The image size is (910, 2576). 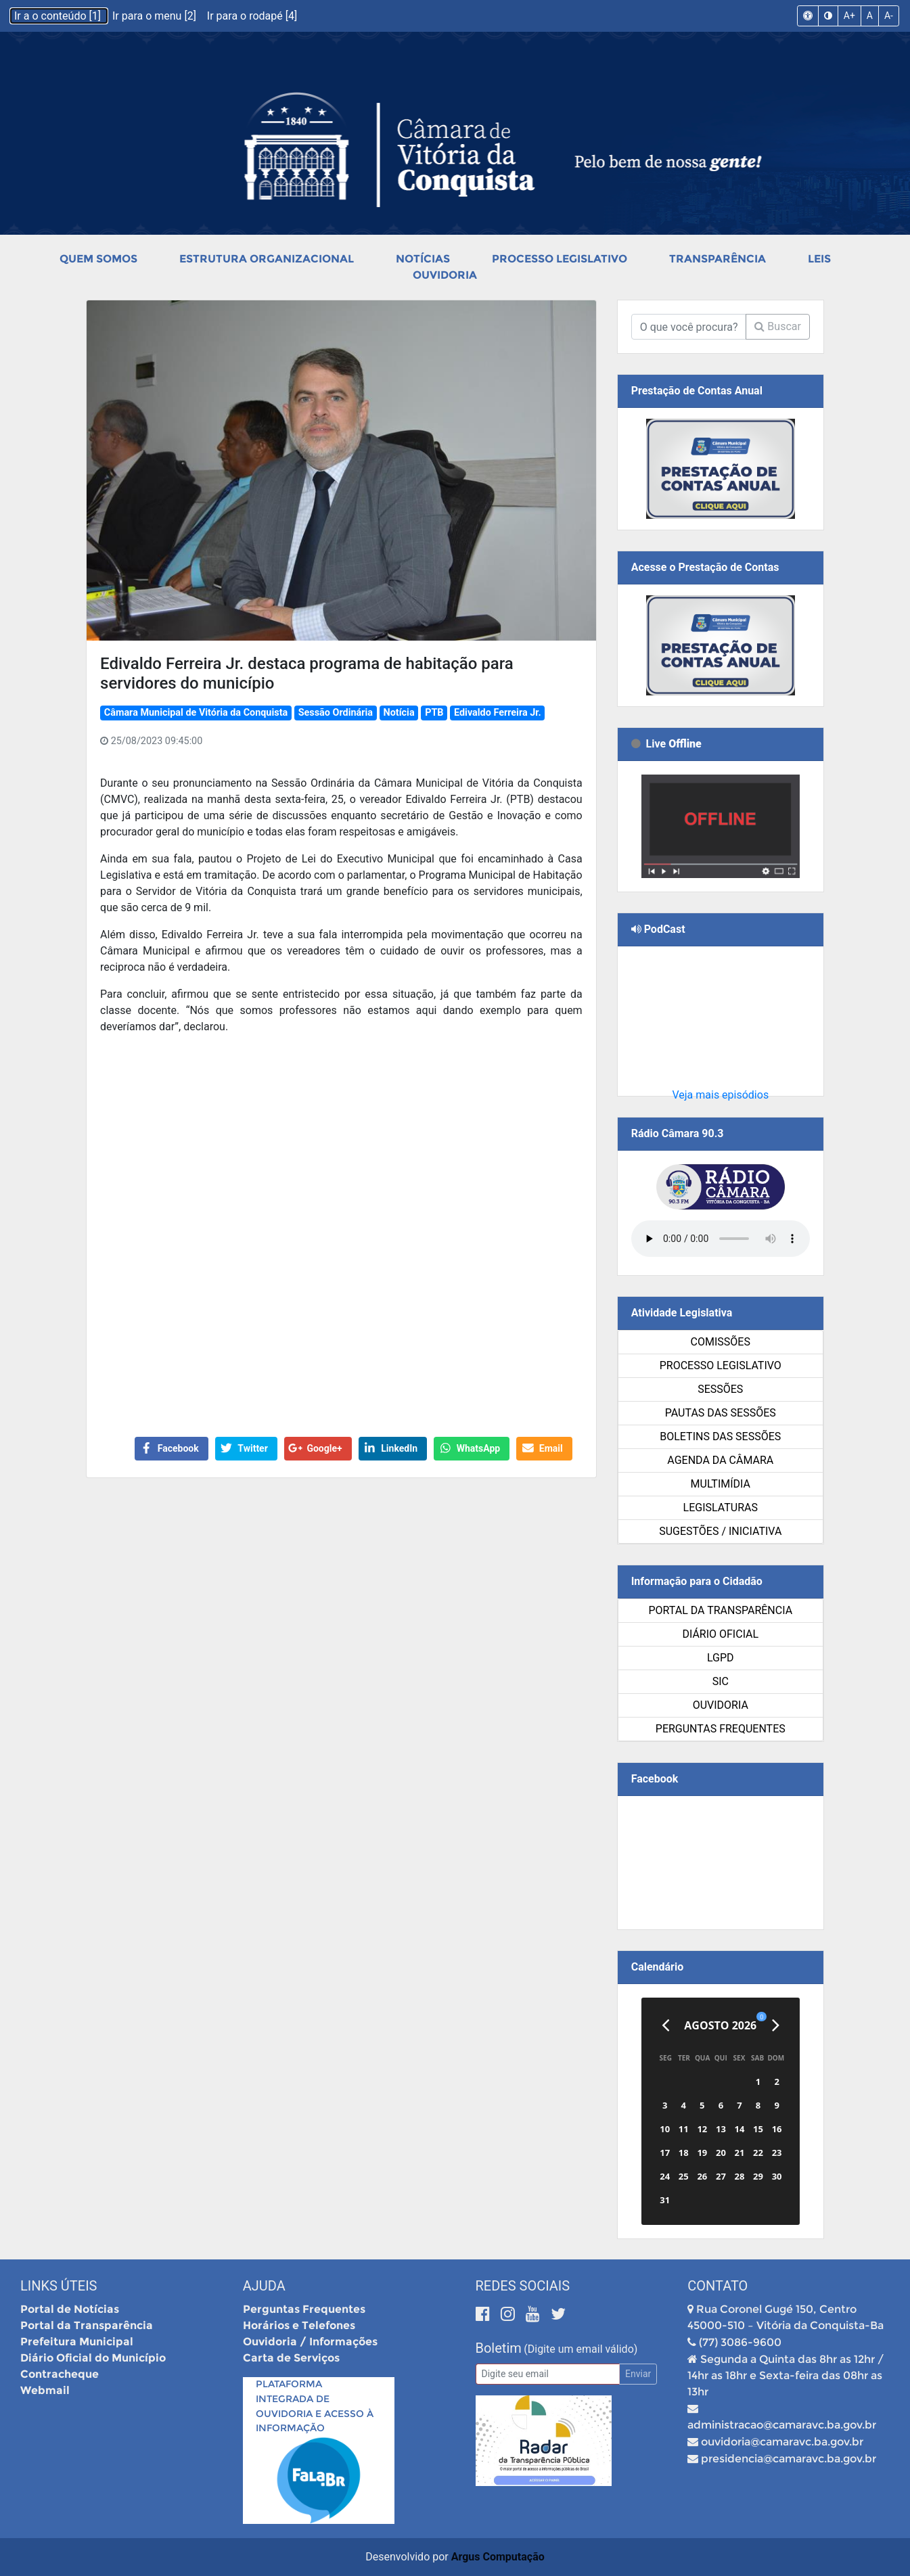 I want to click on [Youtube], so click(x=535, y=2314).